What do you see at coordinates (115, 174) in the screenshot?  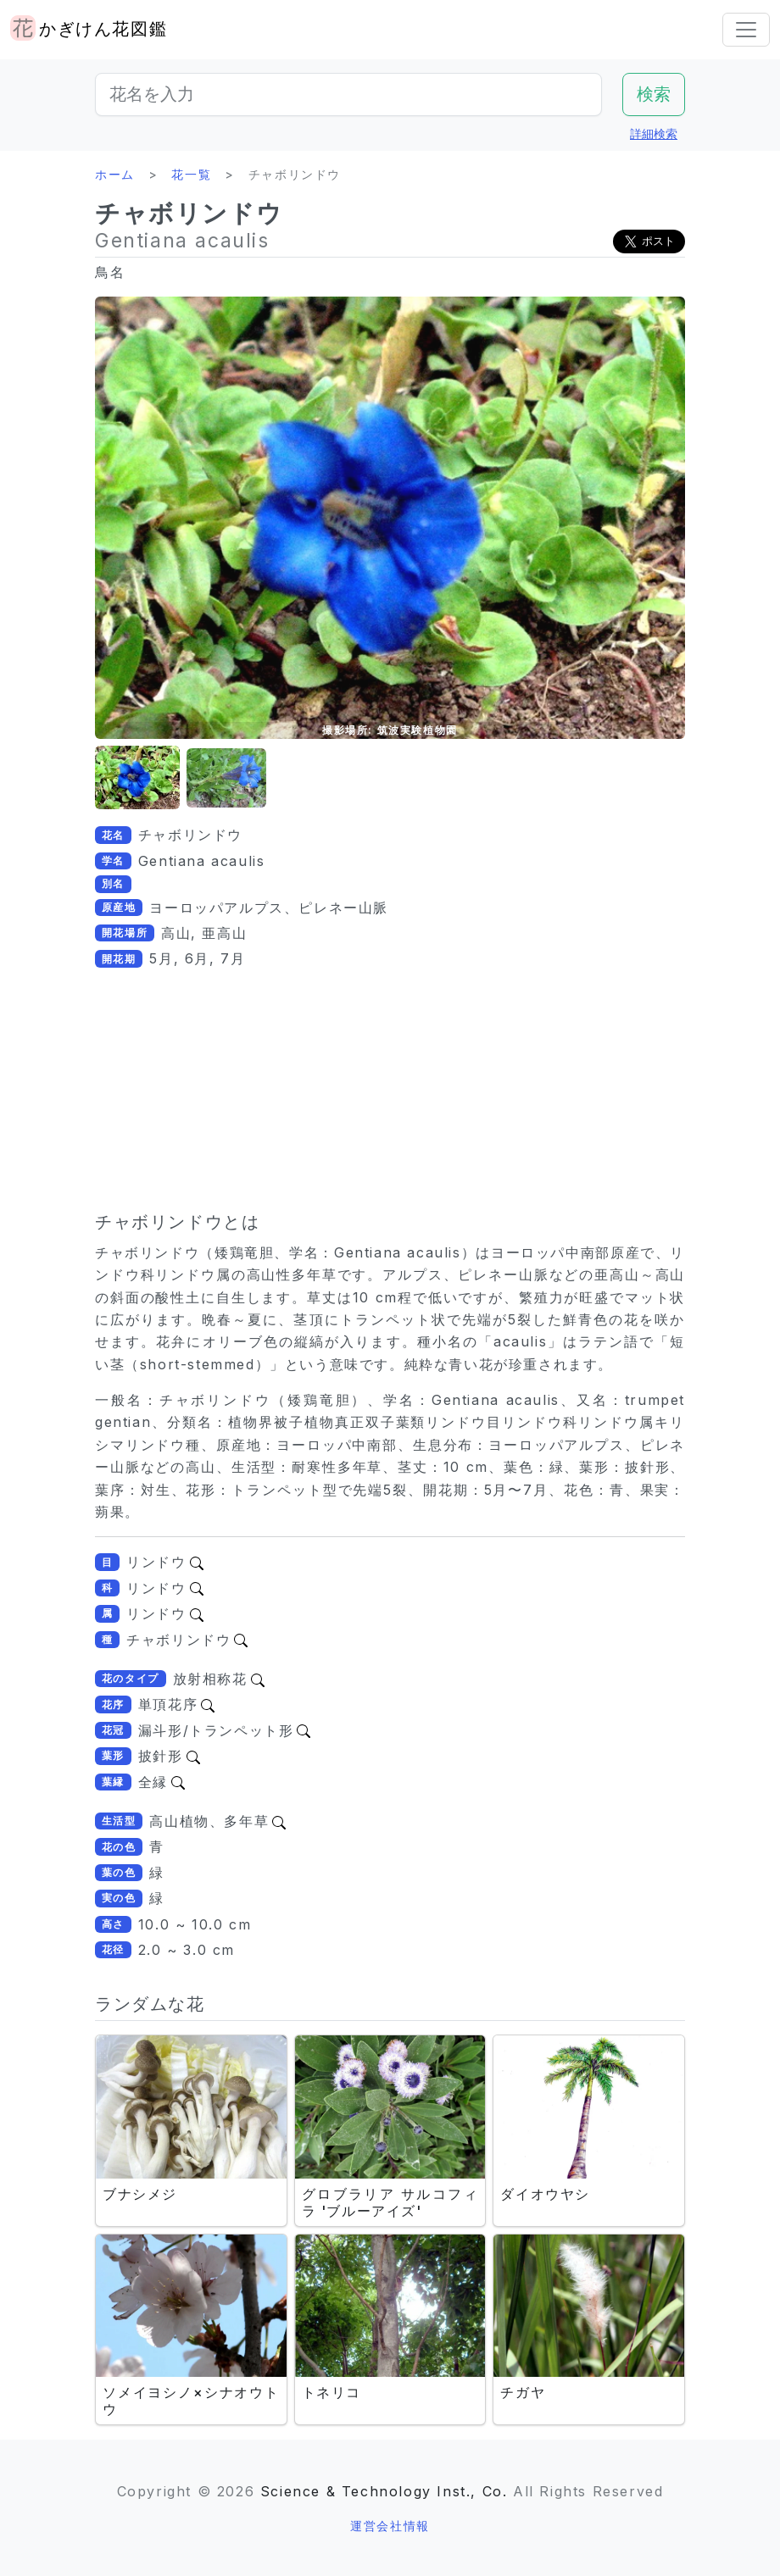 I see `ホーム` at bounding box center [115, 174].